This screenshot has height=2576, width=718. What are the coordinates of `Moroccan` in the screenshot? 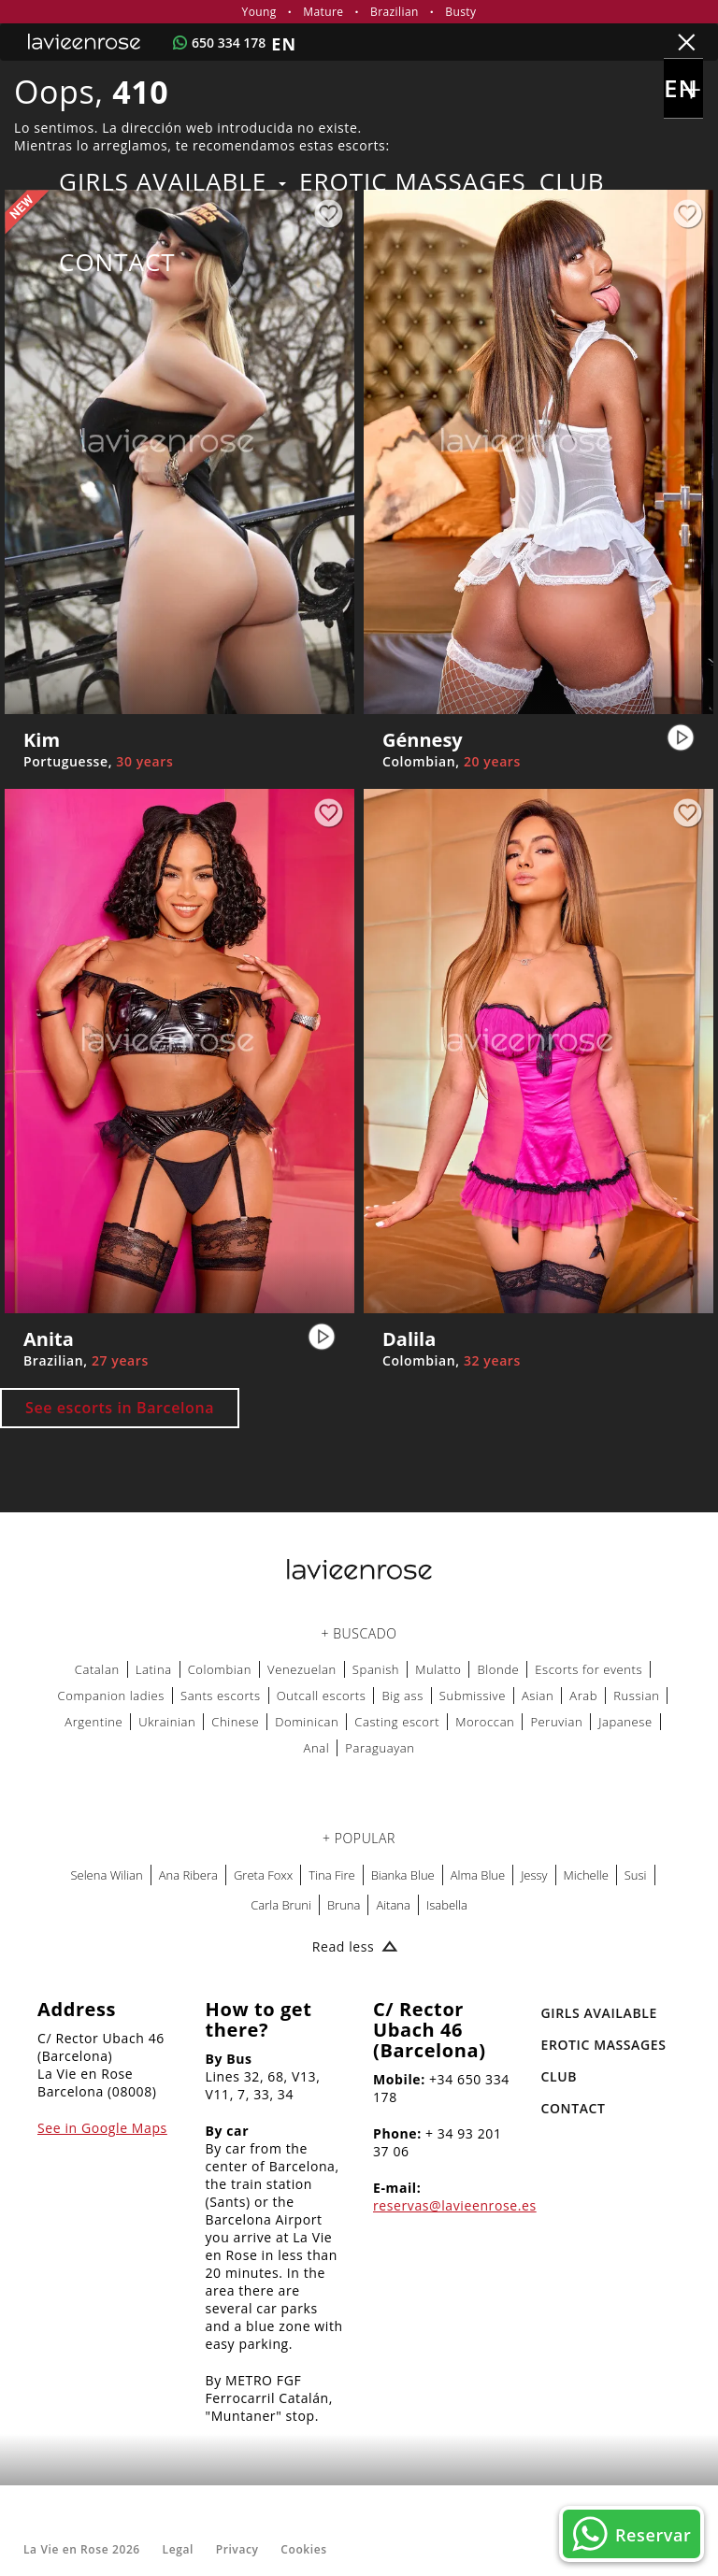 It's located at (484, 1721).